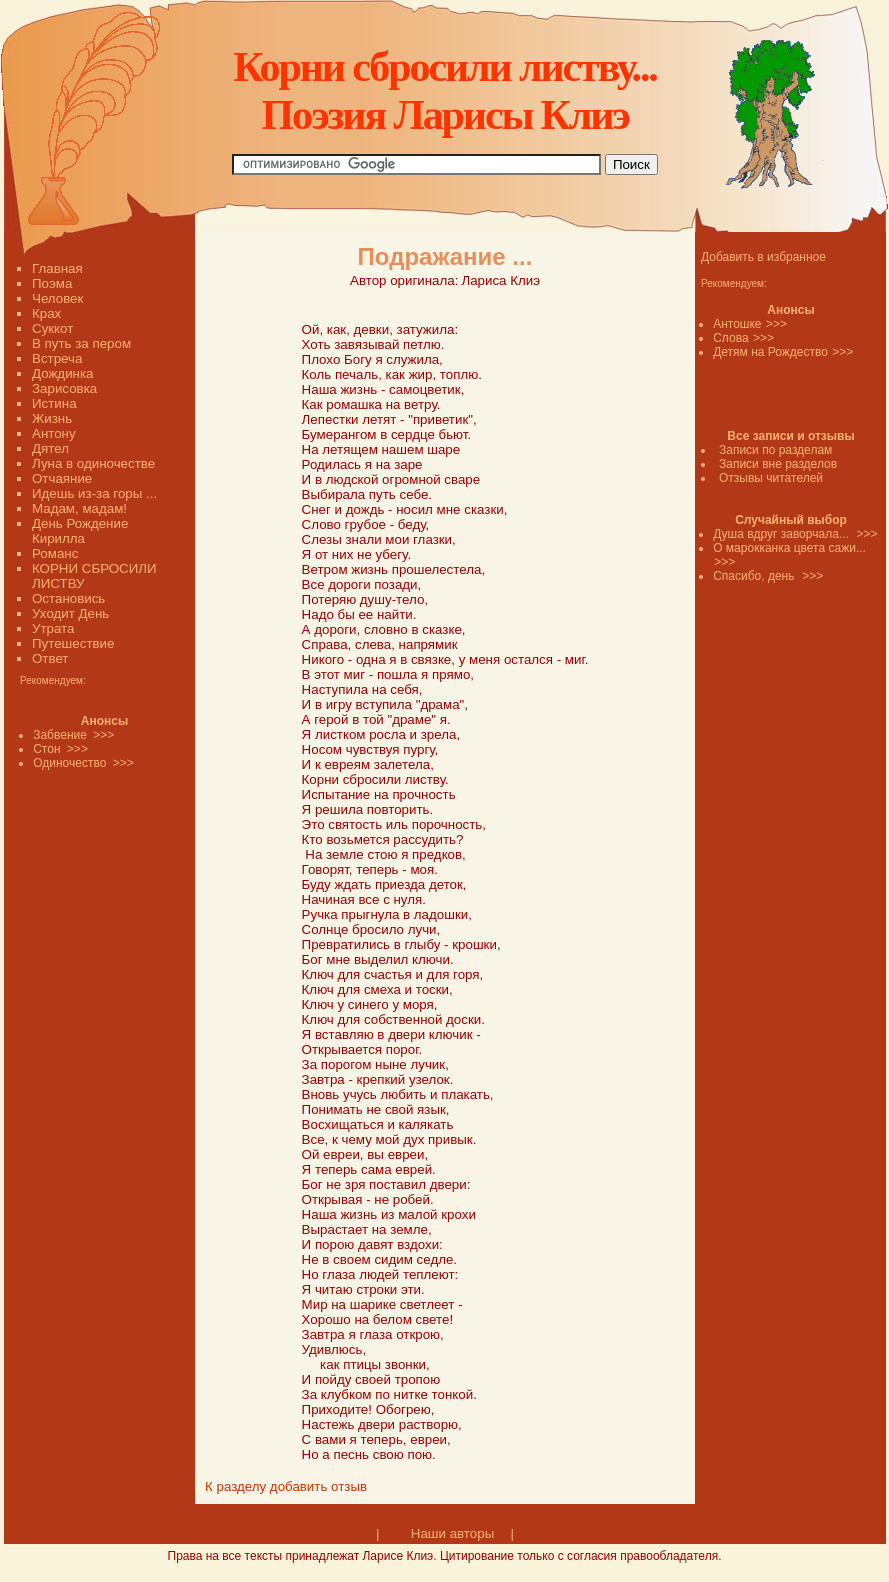 The width and height of the screenshot is (889, 1582). Describe the element at coordinates (62, 373) in the screenshot. I see `Дождинка` at that location.